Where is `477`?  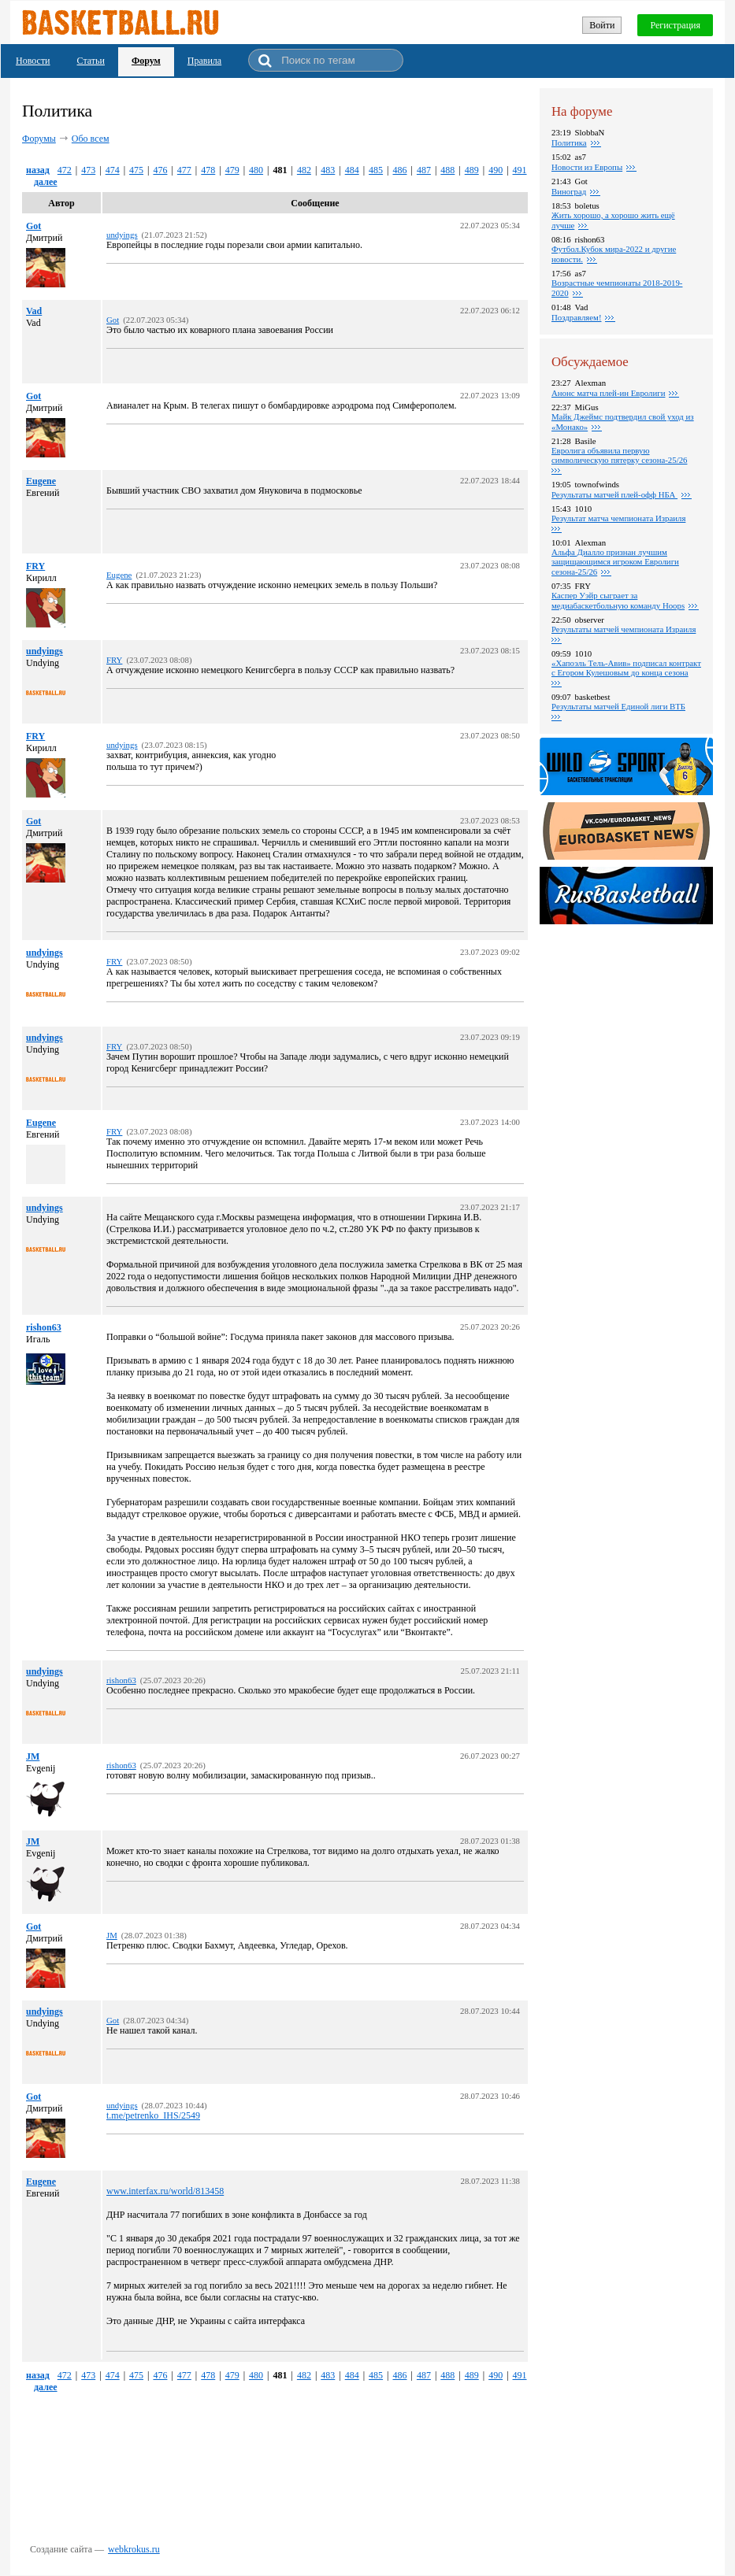
477 is located at coordinates (184, 170).